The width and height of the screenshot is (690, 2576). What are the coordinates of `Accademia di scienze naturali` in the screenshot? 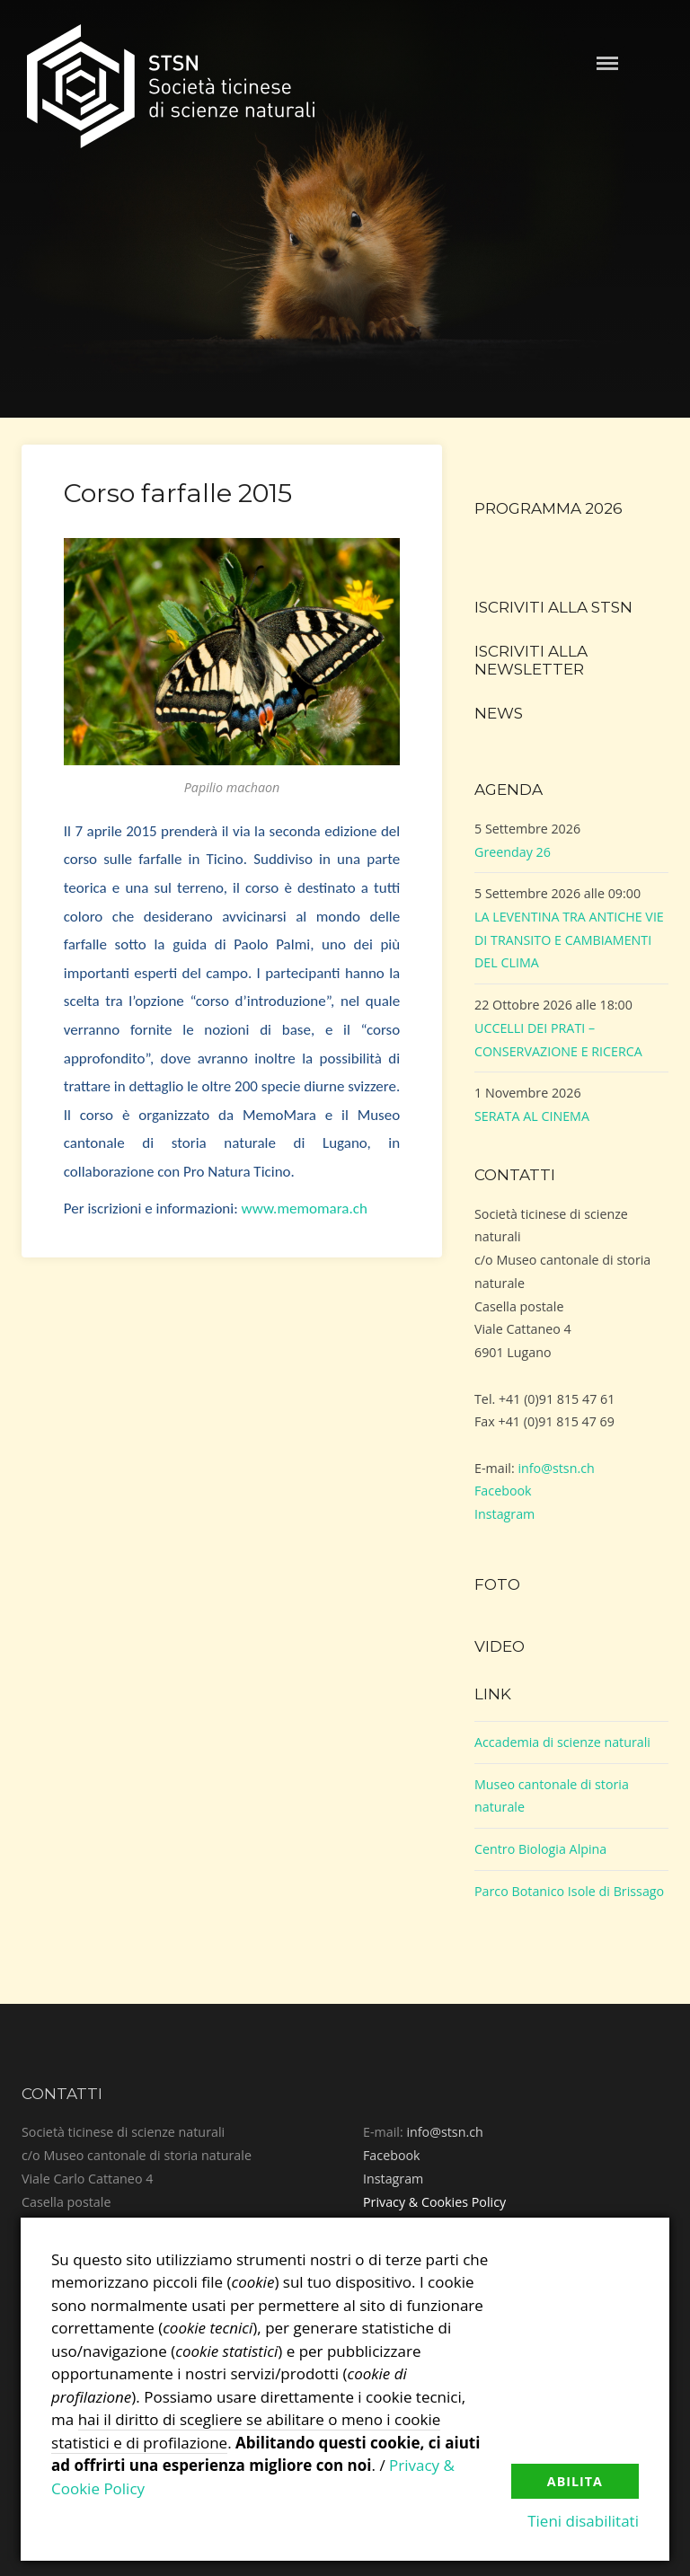 It's located at (562, 1742).